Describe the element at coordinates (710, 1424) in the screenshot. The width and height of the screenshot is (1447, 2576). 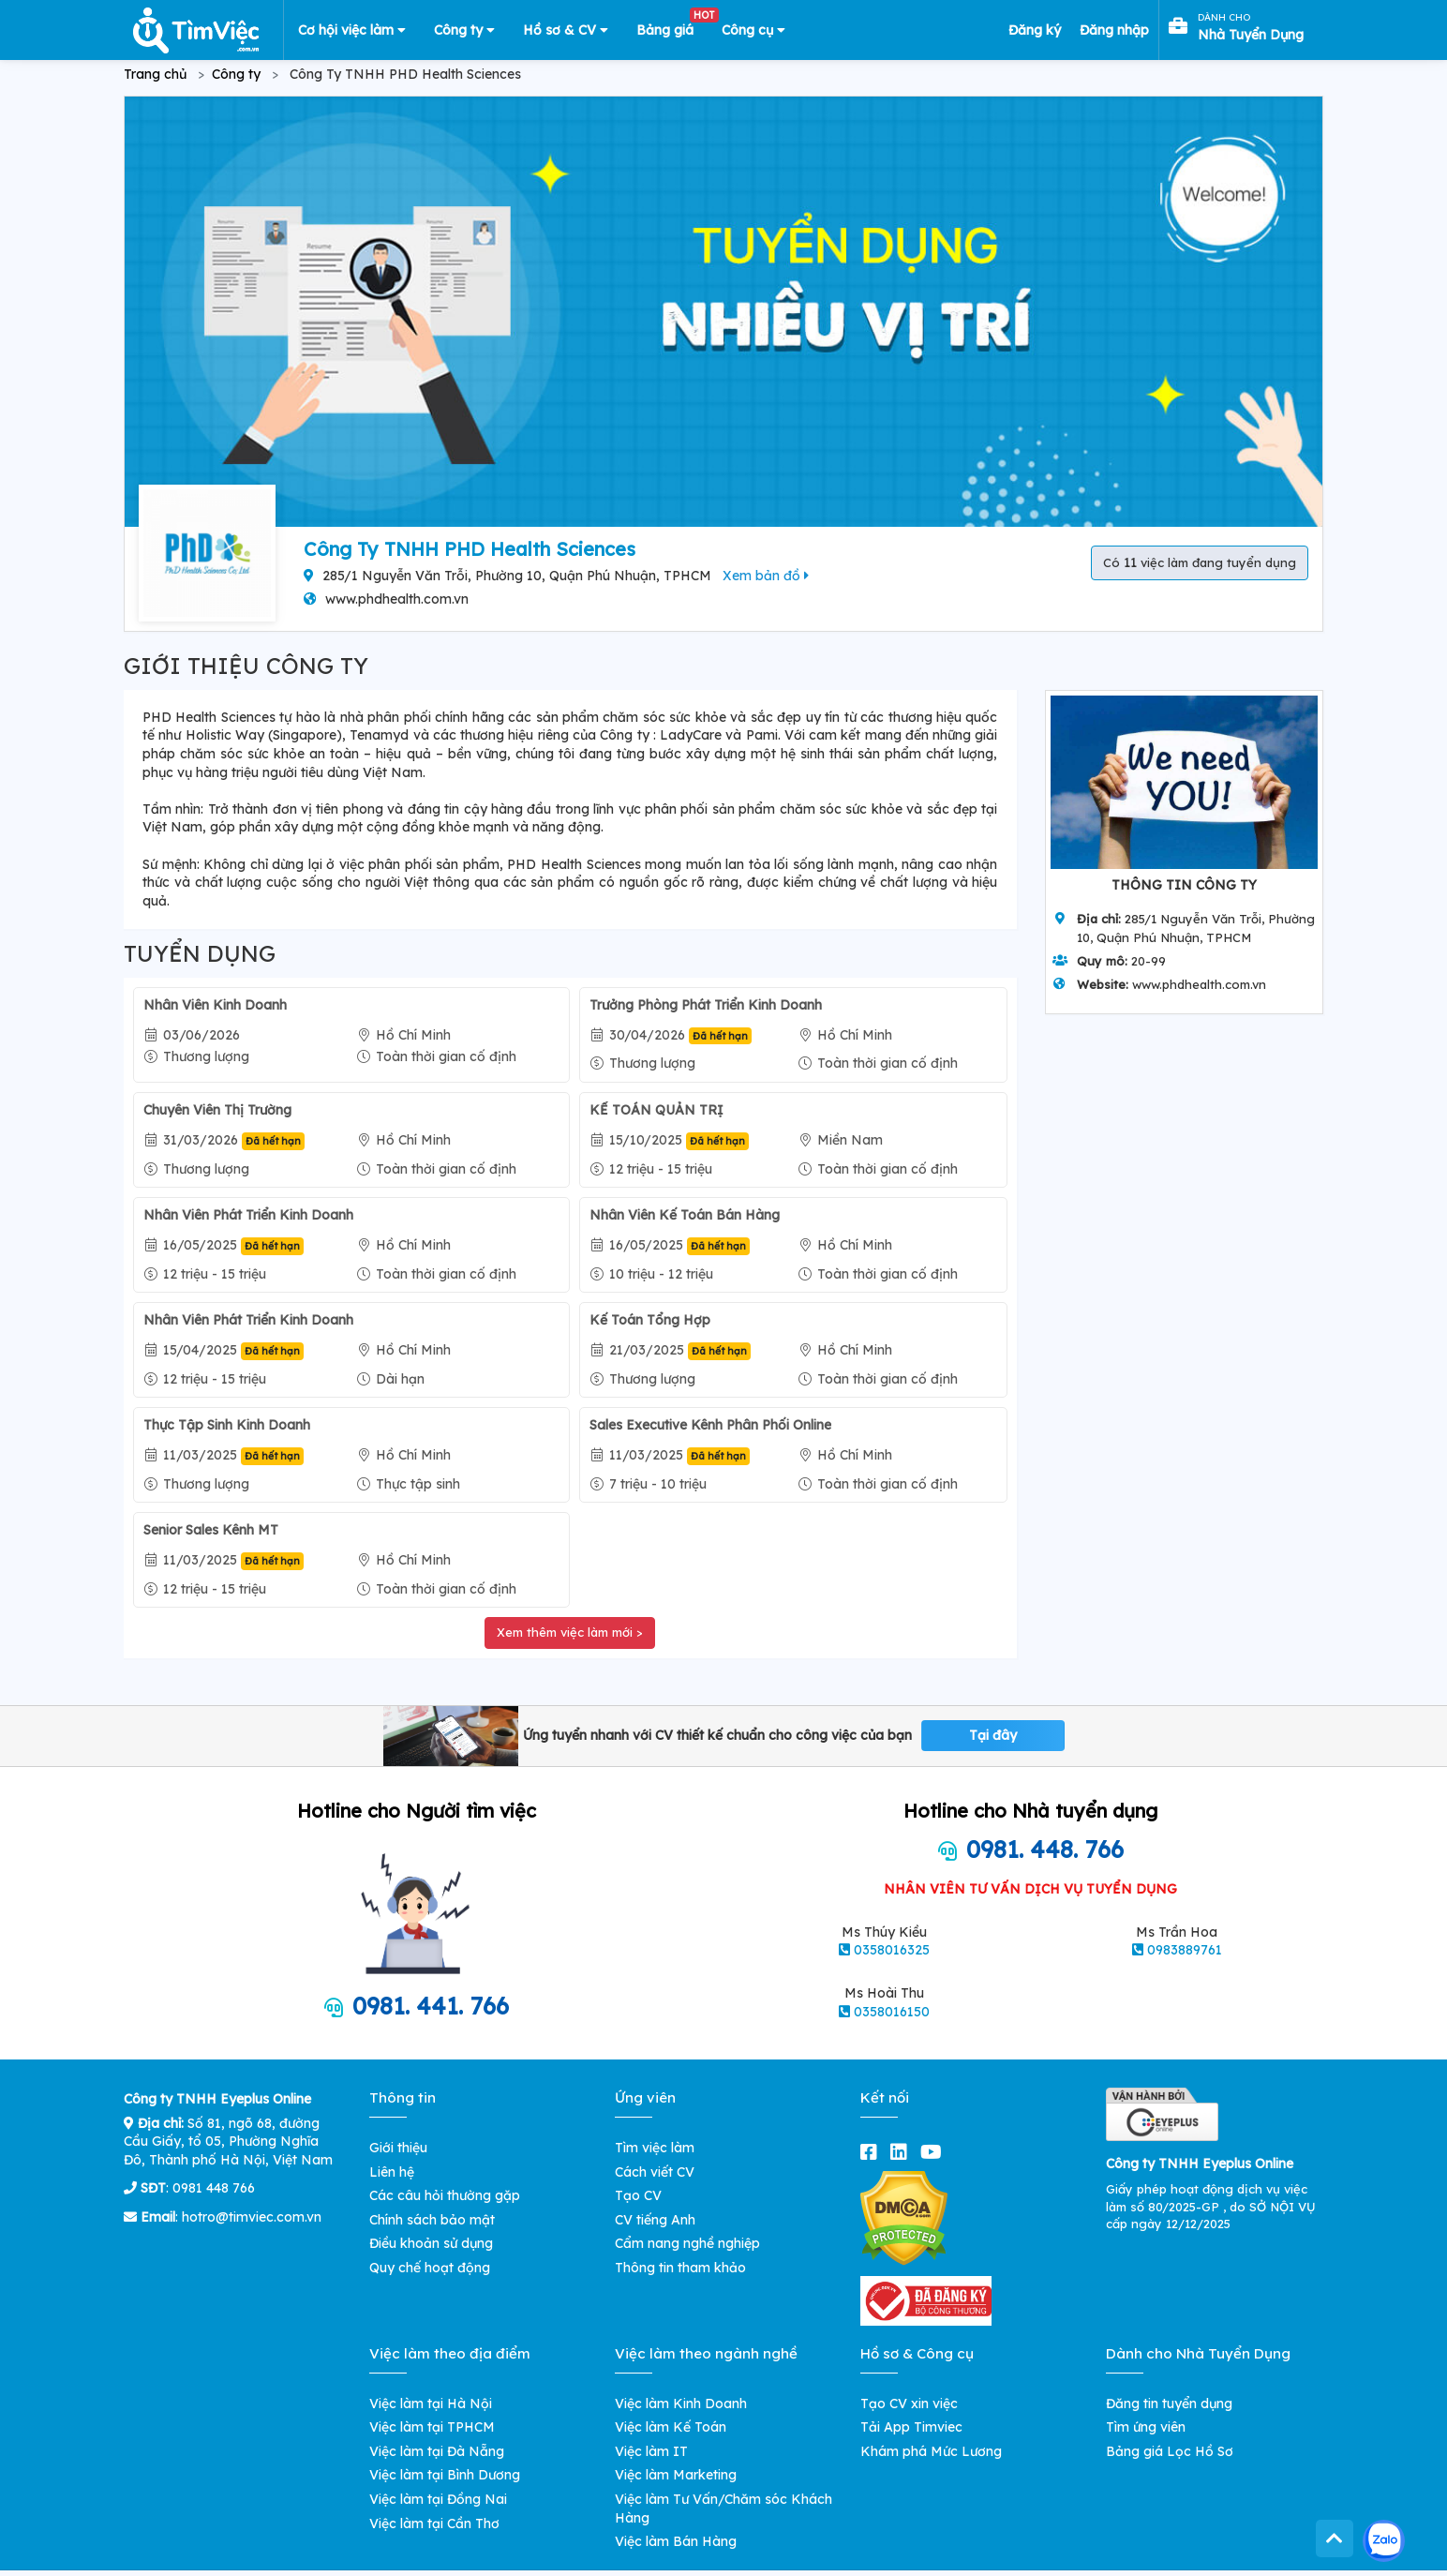
I see `Sales Executive Kênh Phân Phối Online` at that location.